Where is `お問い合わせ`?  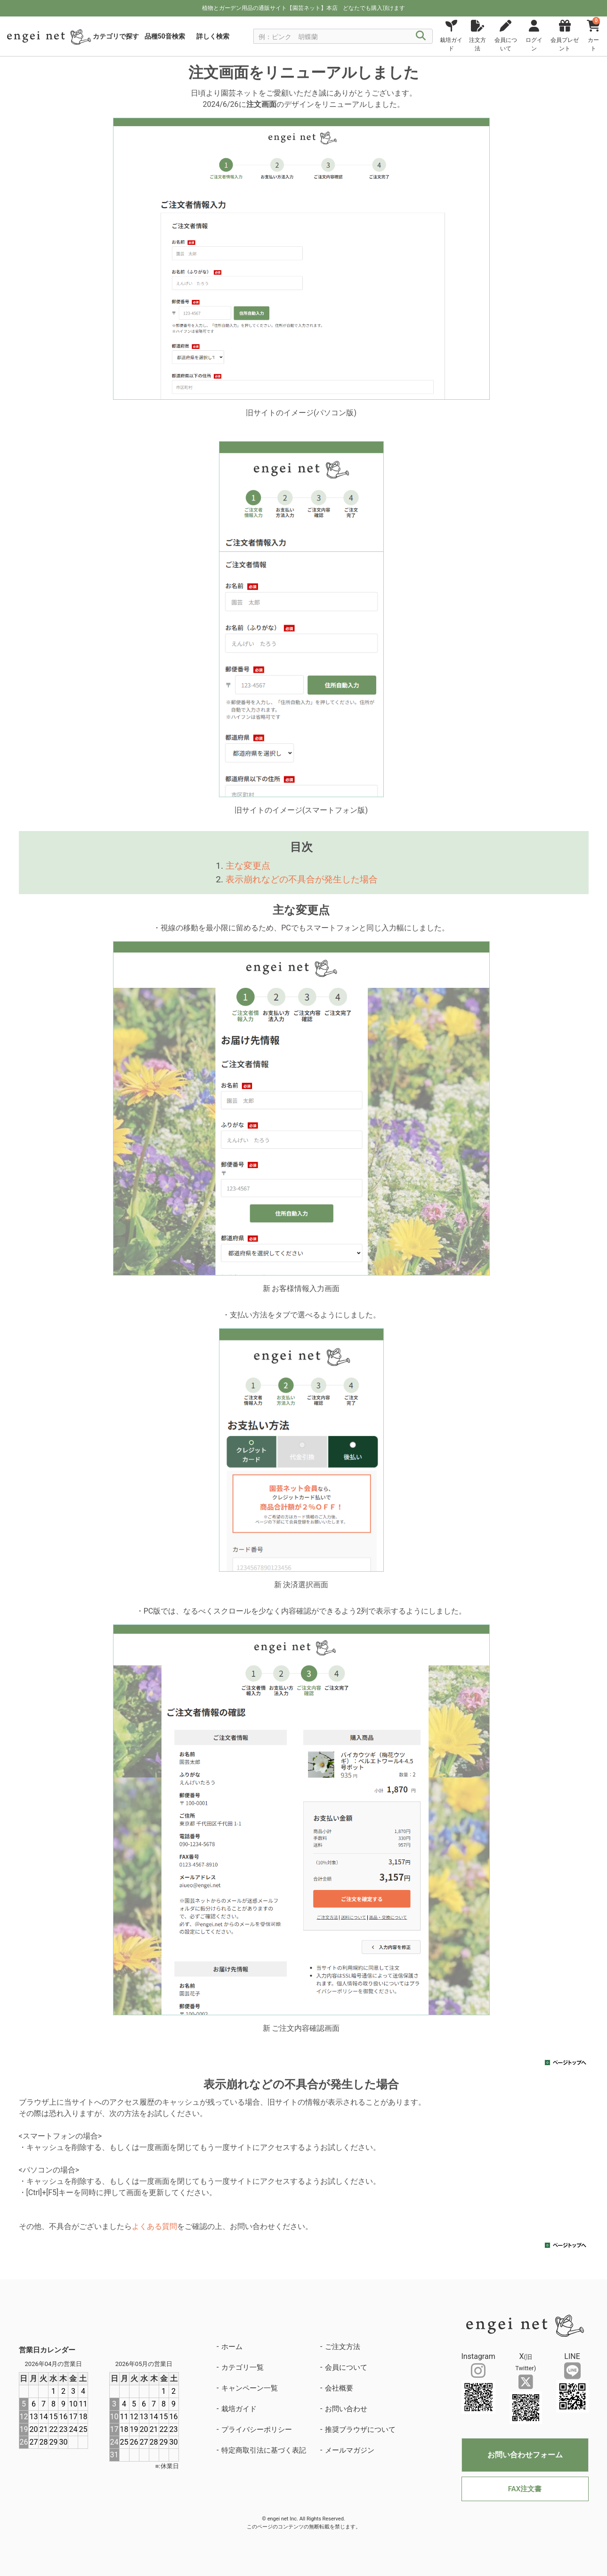 お問い合わせ is located at coordinates (346, 2409).